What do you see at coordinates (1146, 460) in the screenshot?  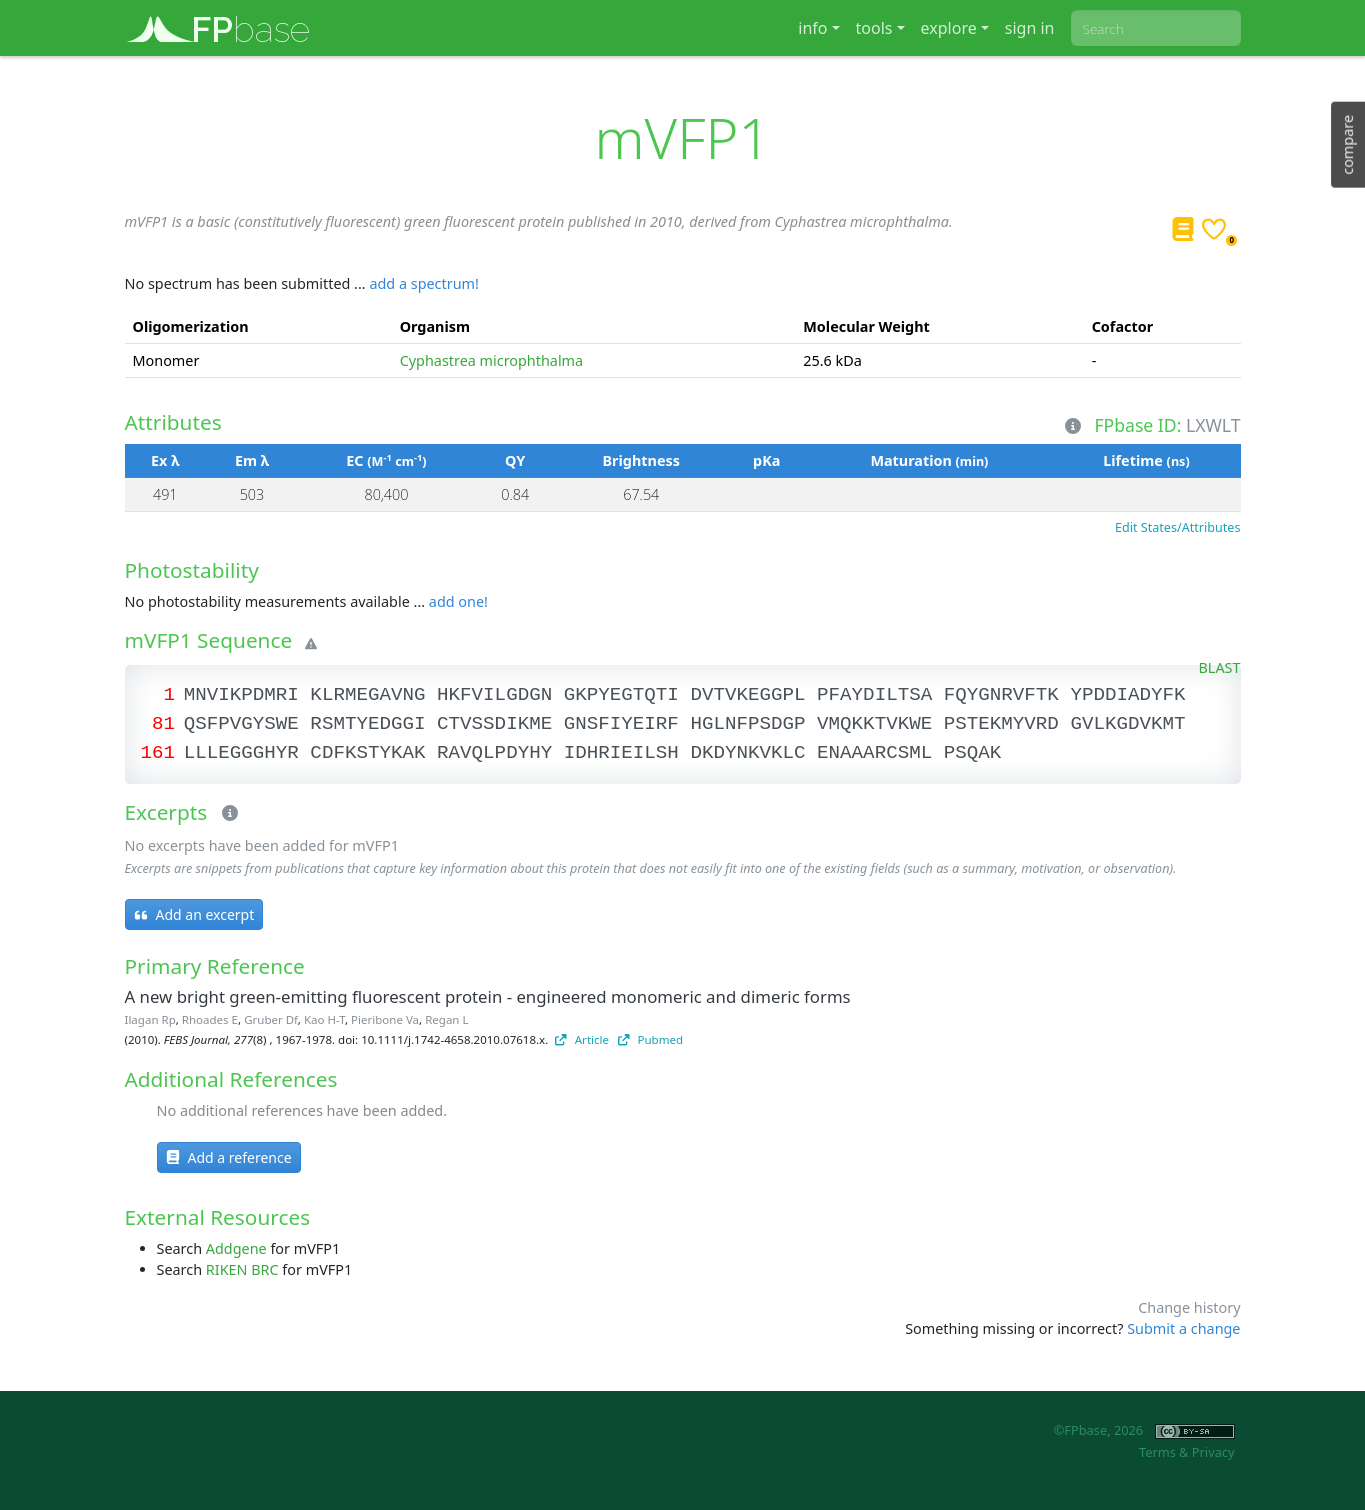 I see `Lifetime` at bounding box center [1146, 460].